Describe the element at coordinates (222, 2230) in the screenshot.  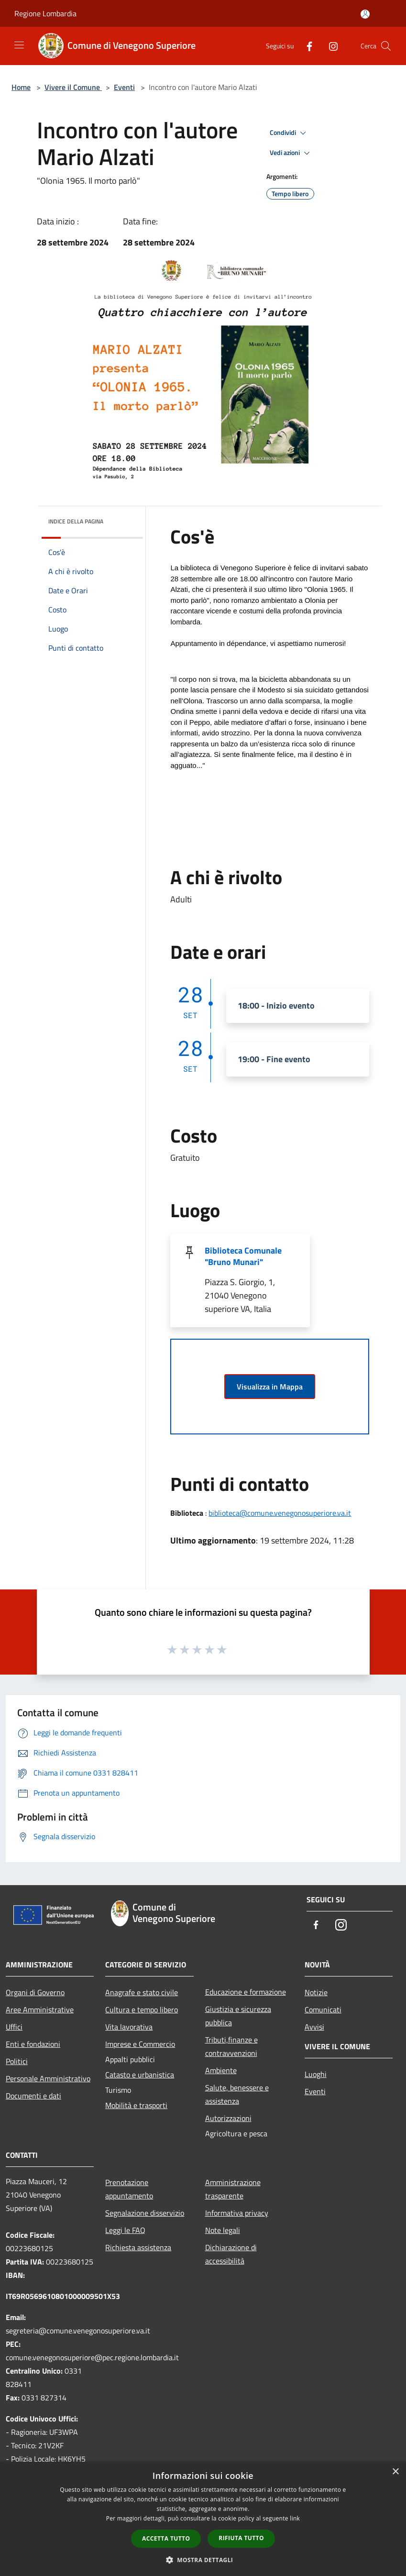
I see `Note legali` at that location.